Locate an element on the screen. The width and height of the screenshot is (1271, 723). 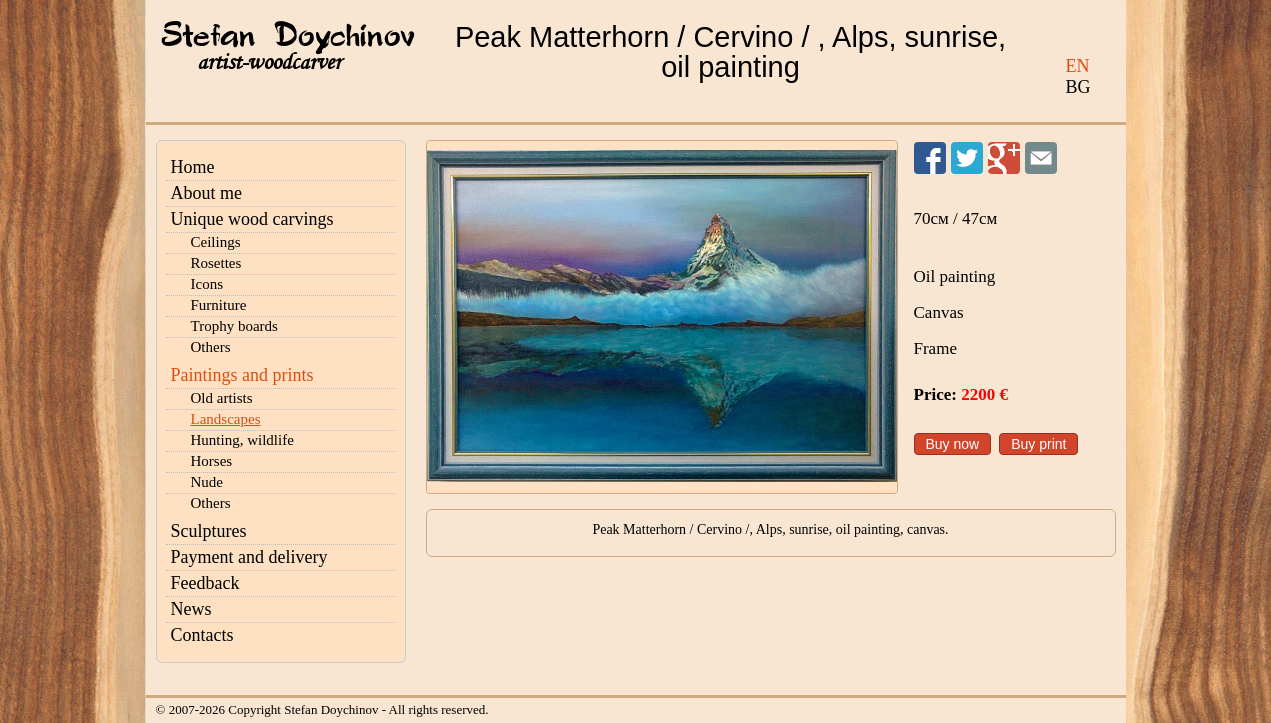
Payment and delivery is located at coordinates (249, 557).